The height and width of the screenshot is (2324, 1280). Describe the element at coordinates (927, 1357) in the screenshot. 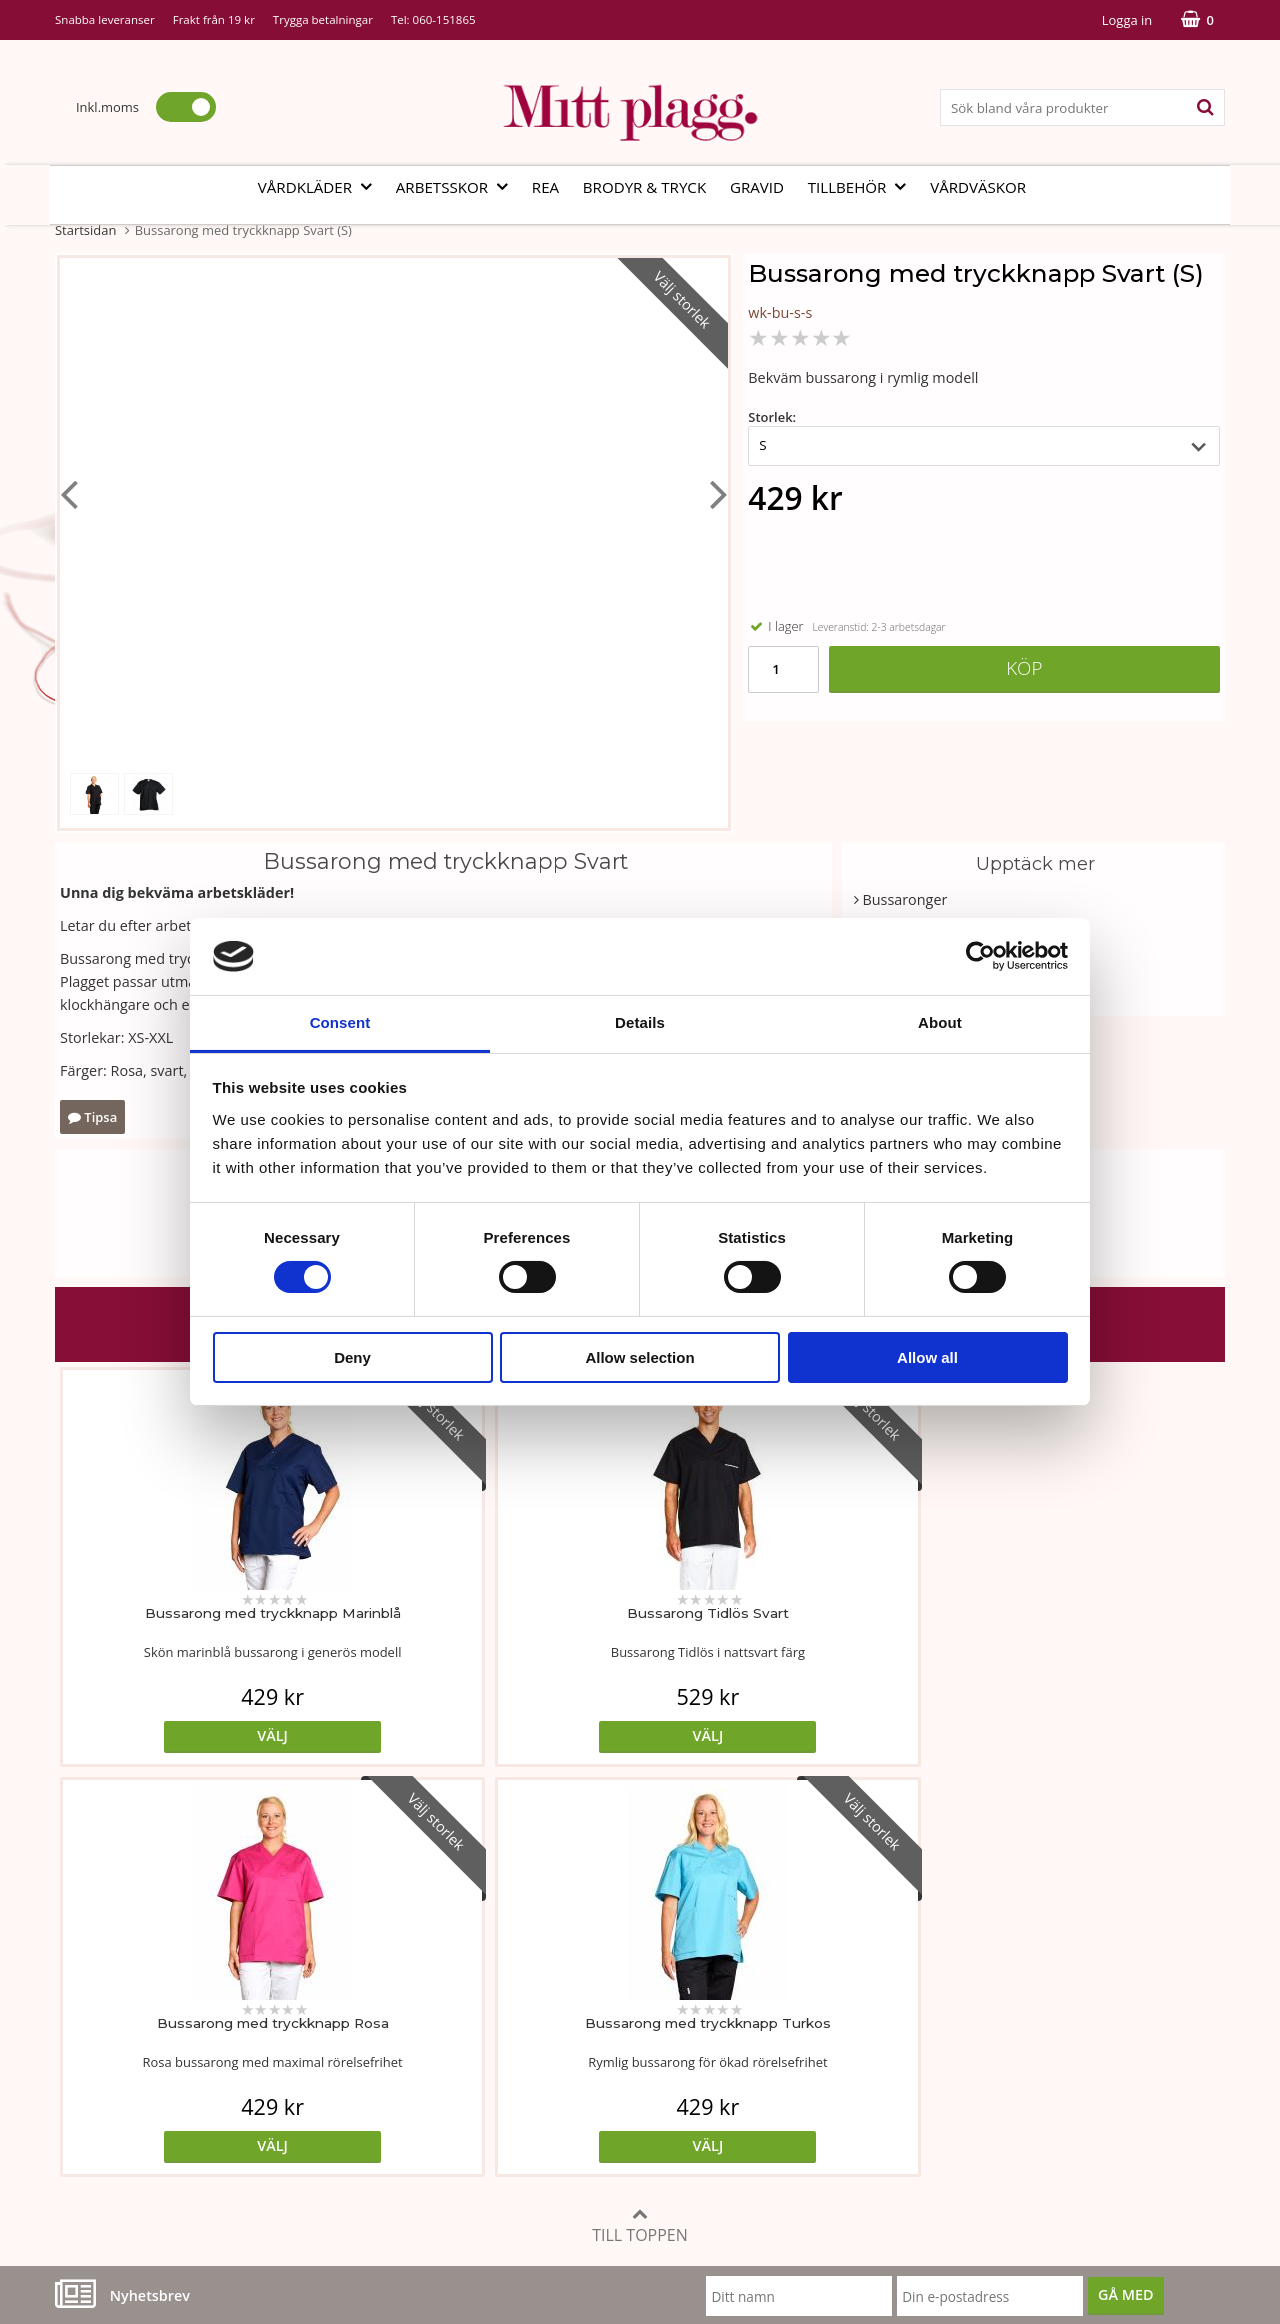

I see `Allow all` at that location.